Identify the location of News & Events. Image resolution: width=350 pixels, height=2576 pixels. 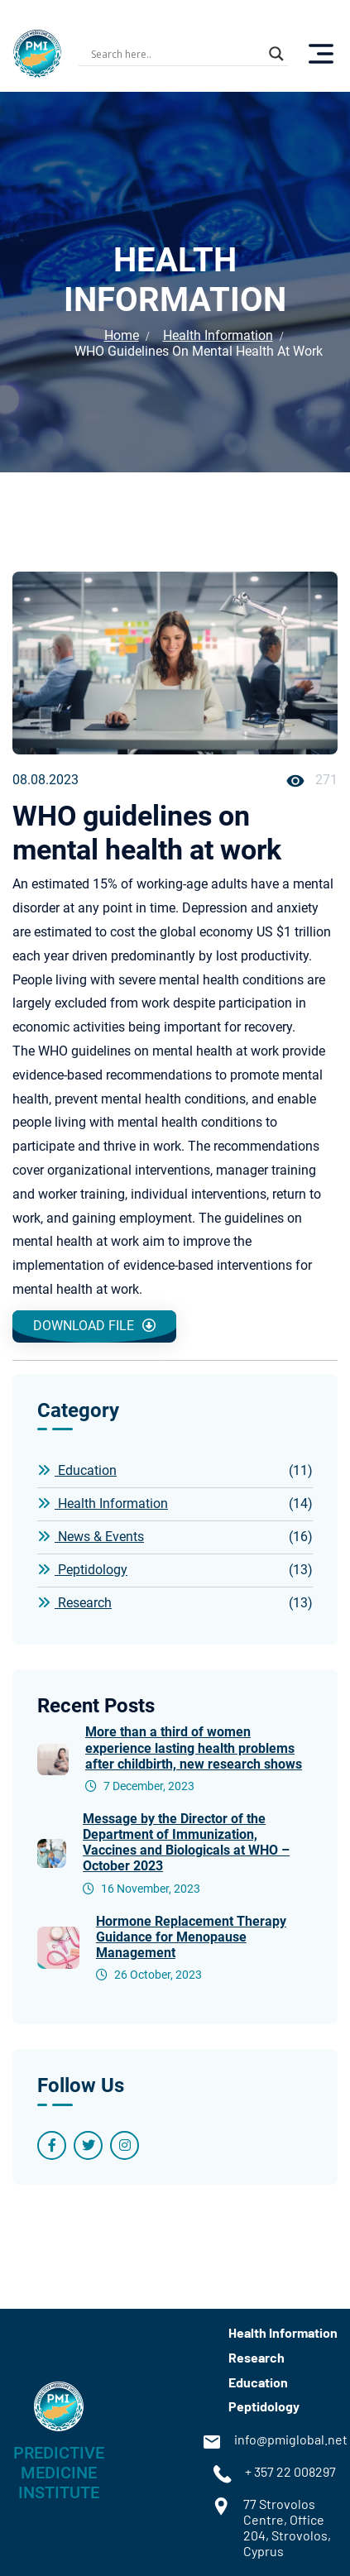
(175, 1537).